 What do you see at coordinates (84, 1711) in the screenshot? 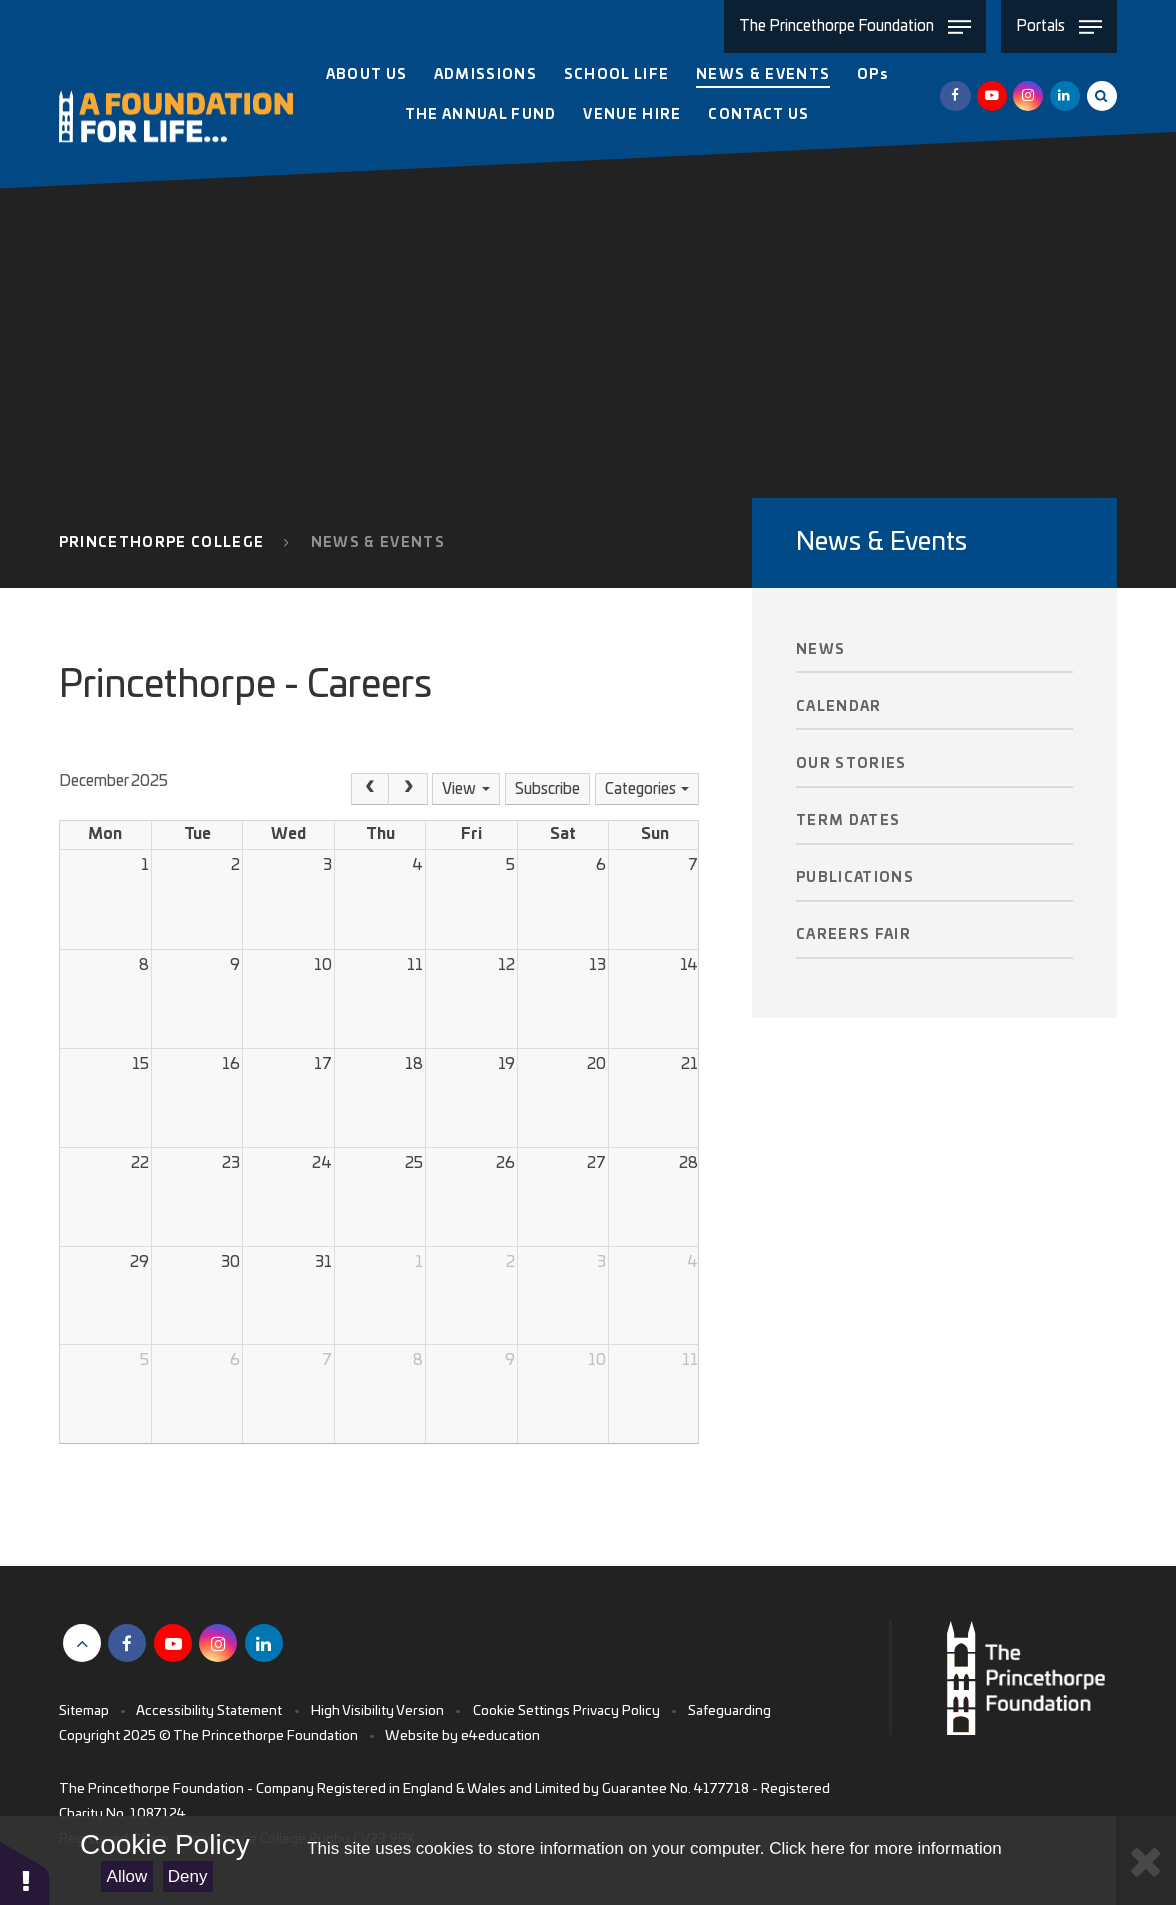
I see `Sitemap` at bounding box center [84, 1711].